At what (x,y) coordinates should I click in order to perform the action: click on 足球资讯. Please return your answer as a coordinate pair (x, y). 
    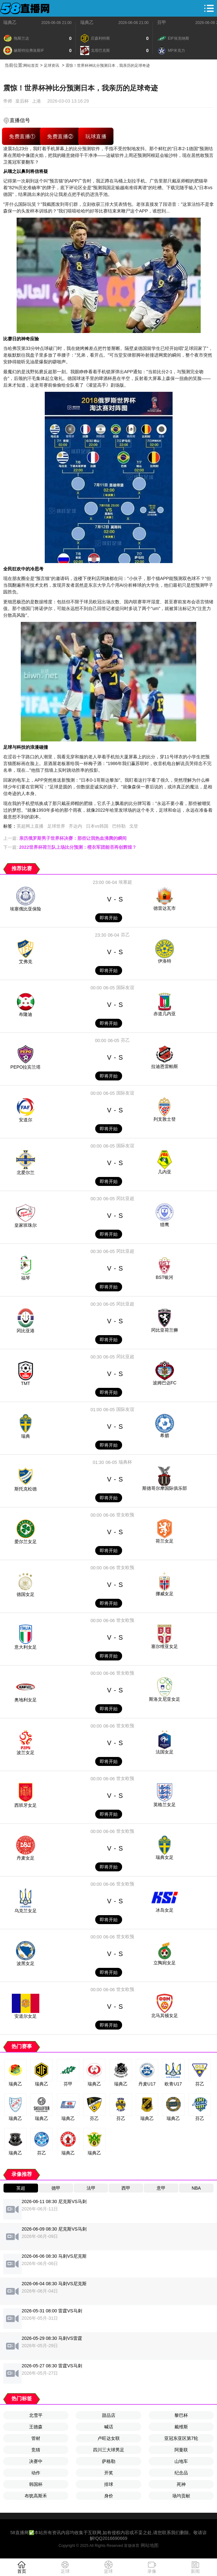
    Looking at the image, I should click on (51, 65).